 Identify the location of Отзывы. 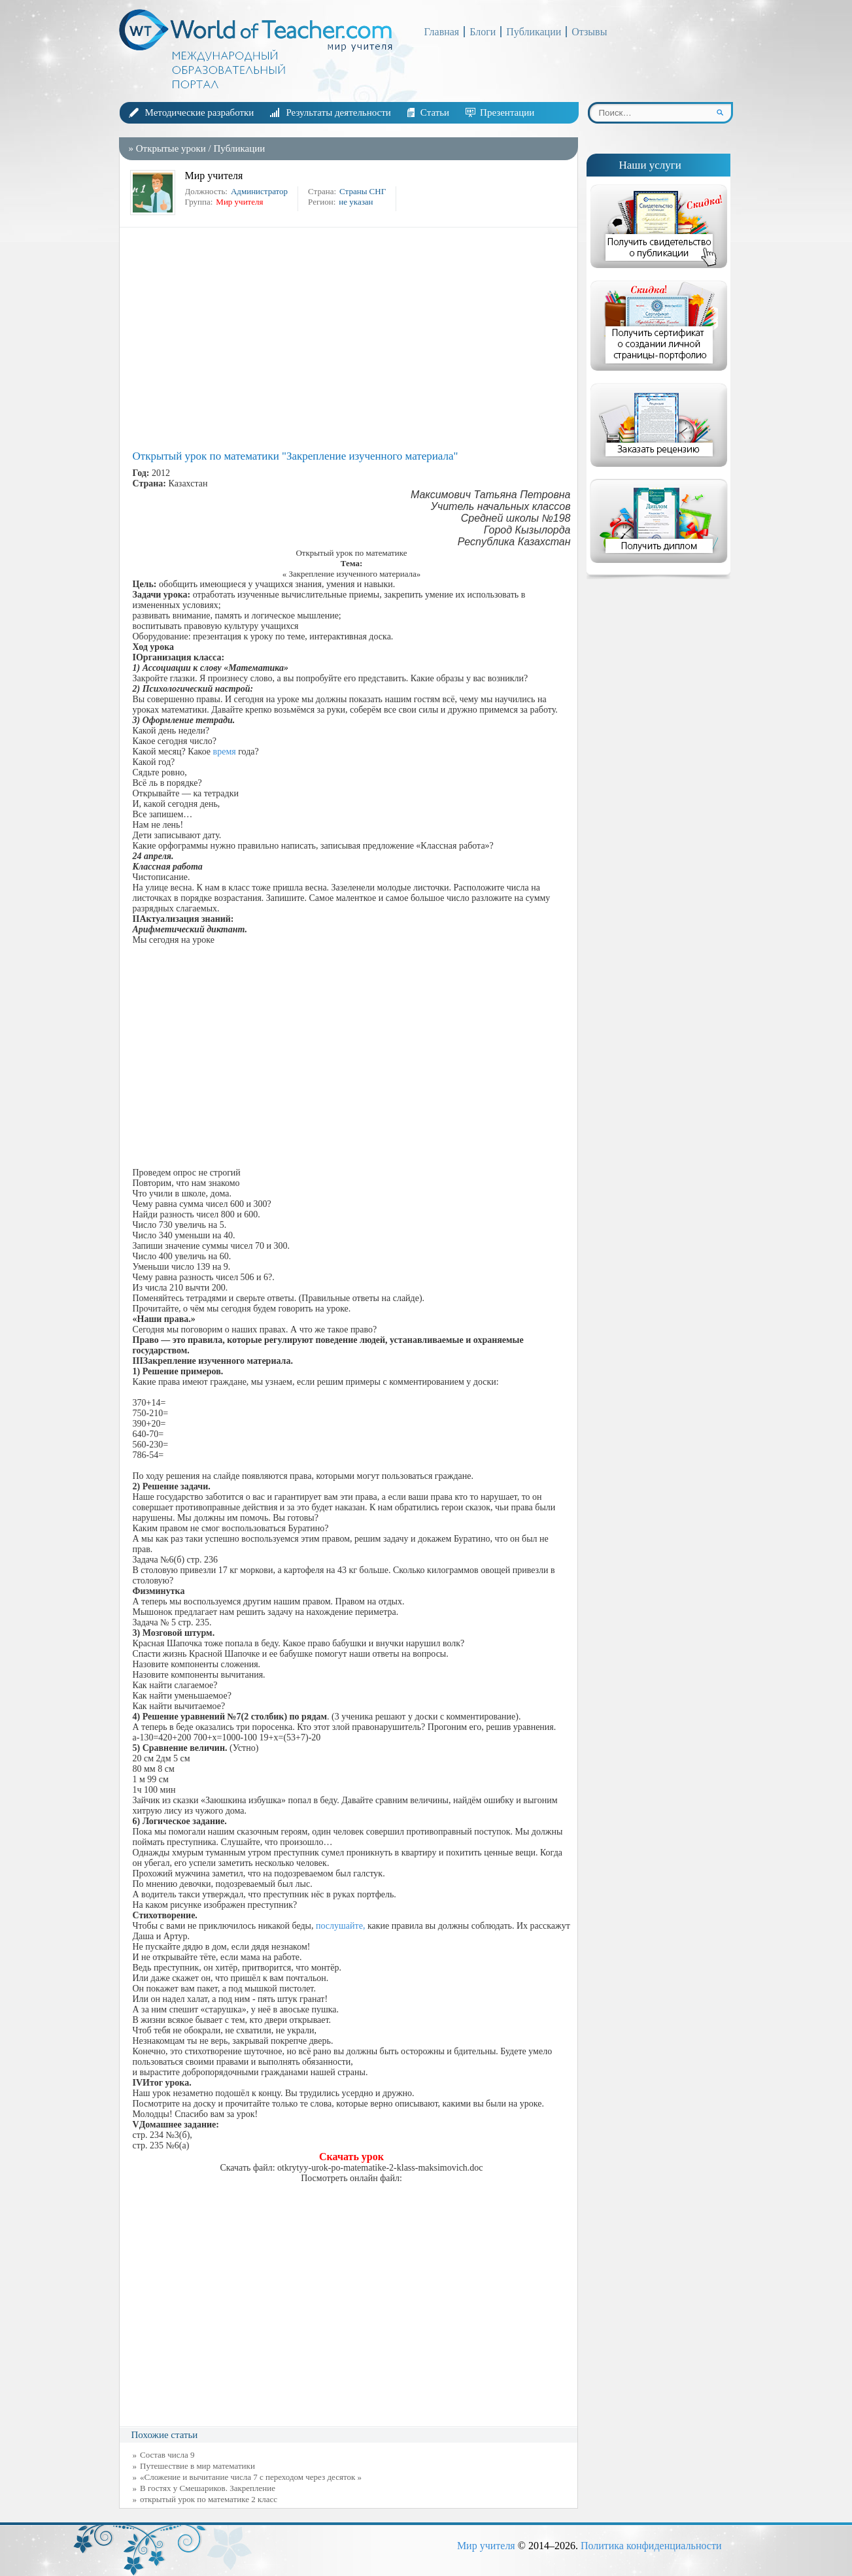
(589, 31).